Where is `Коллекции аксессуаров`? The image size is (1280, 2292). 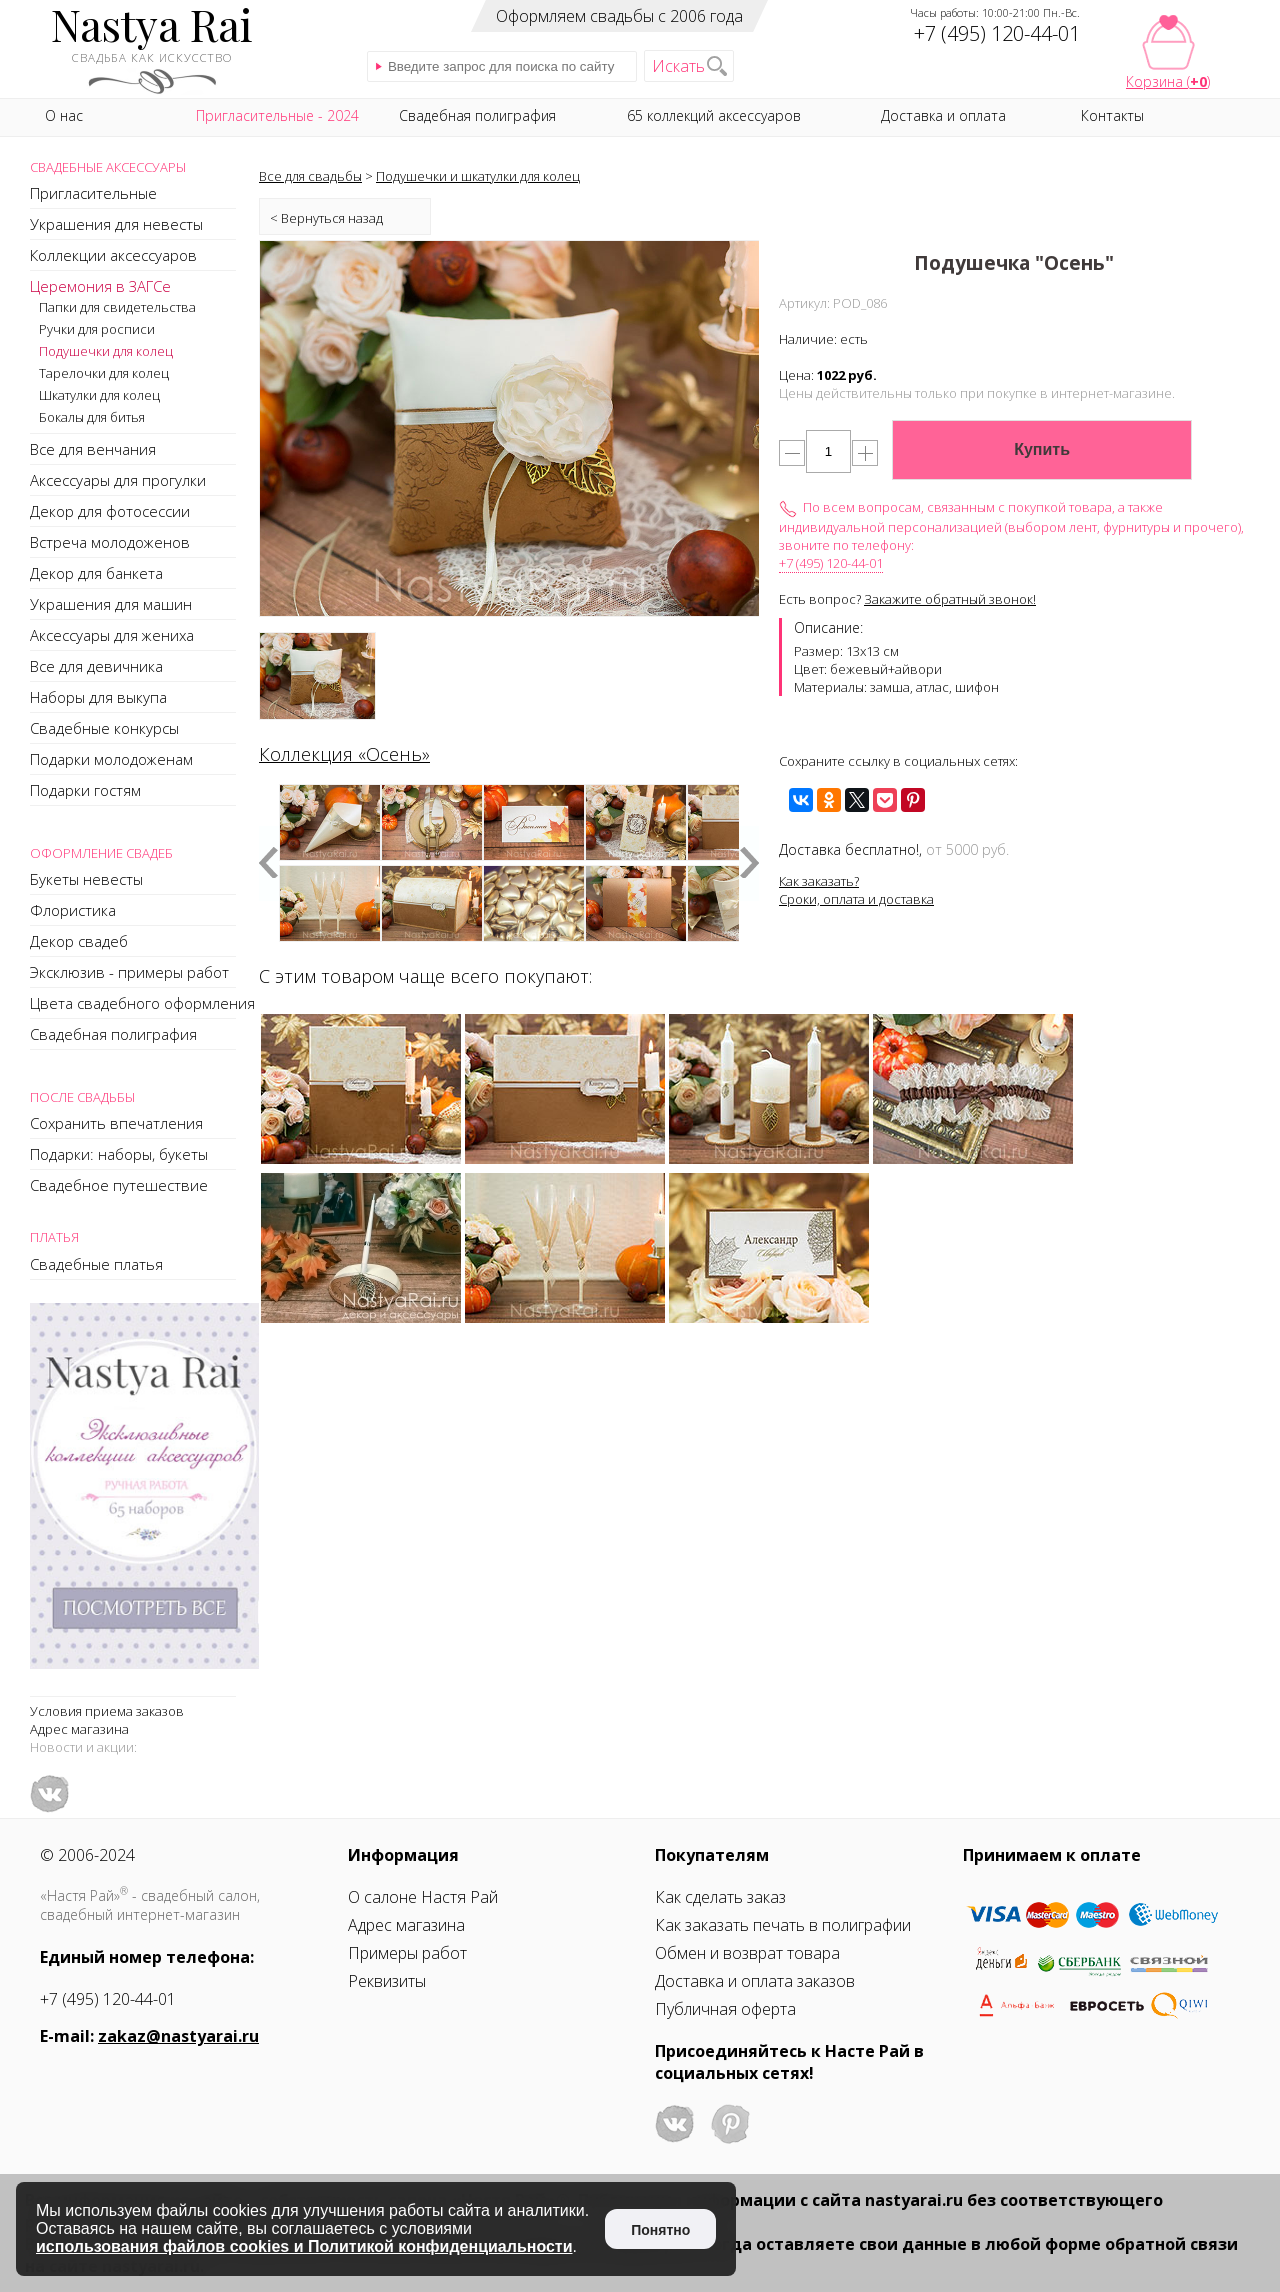 Коллекции аксессуаров is located at coordinates (113, 255).